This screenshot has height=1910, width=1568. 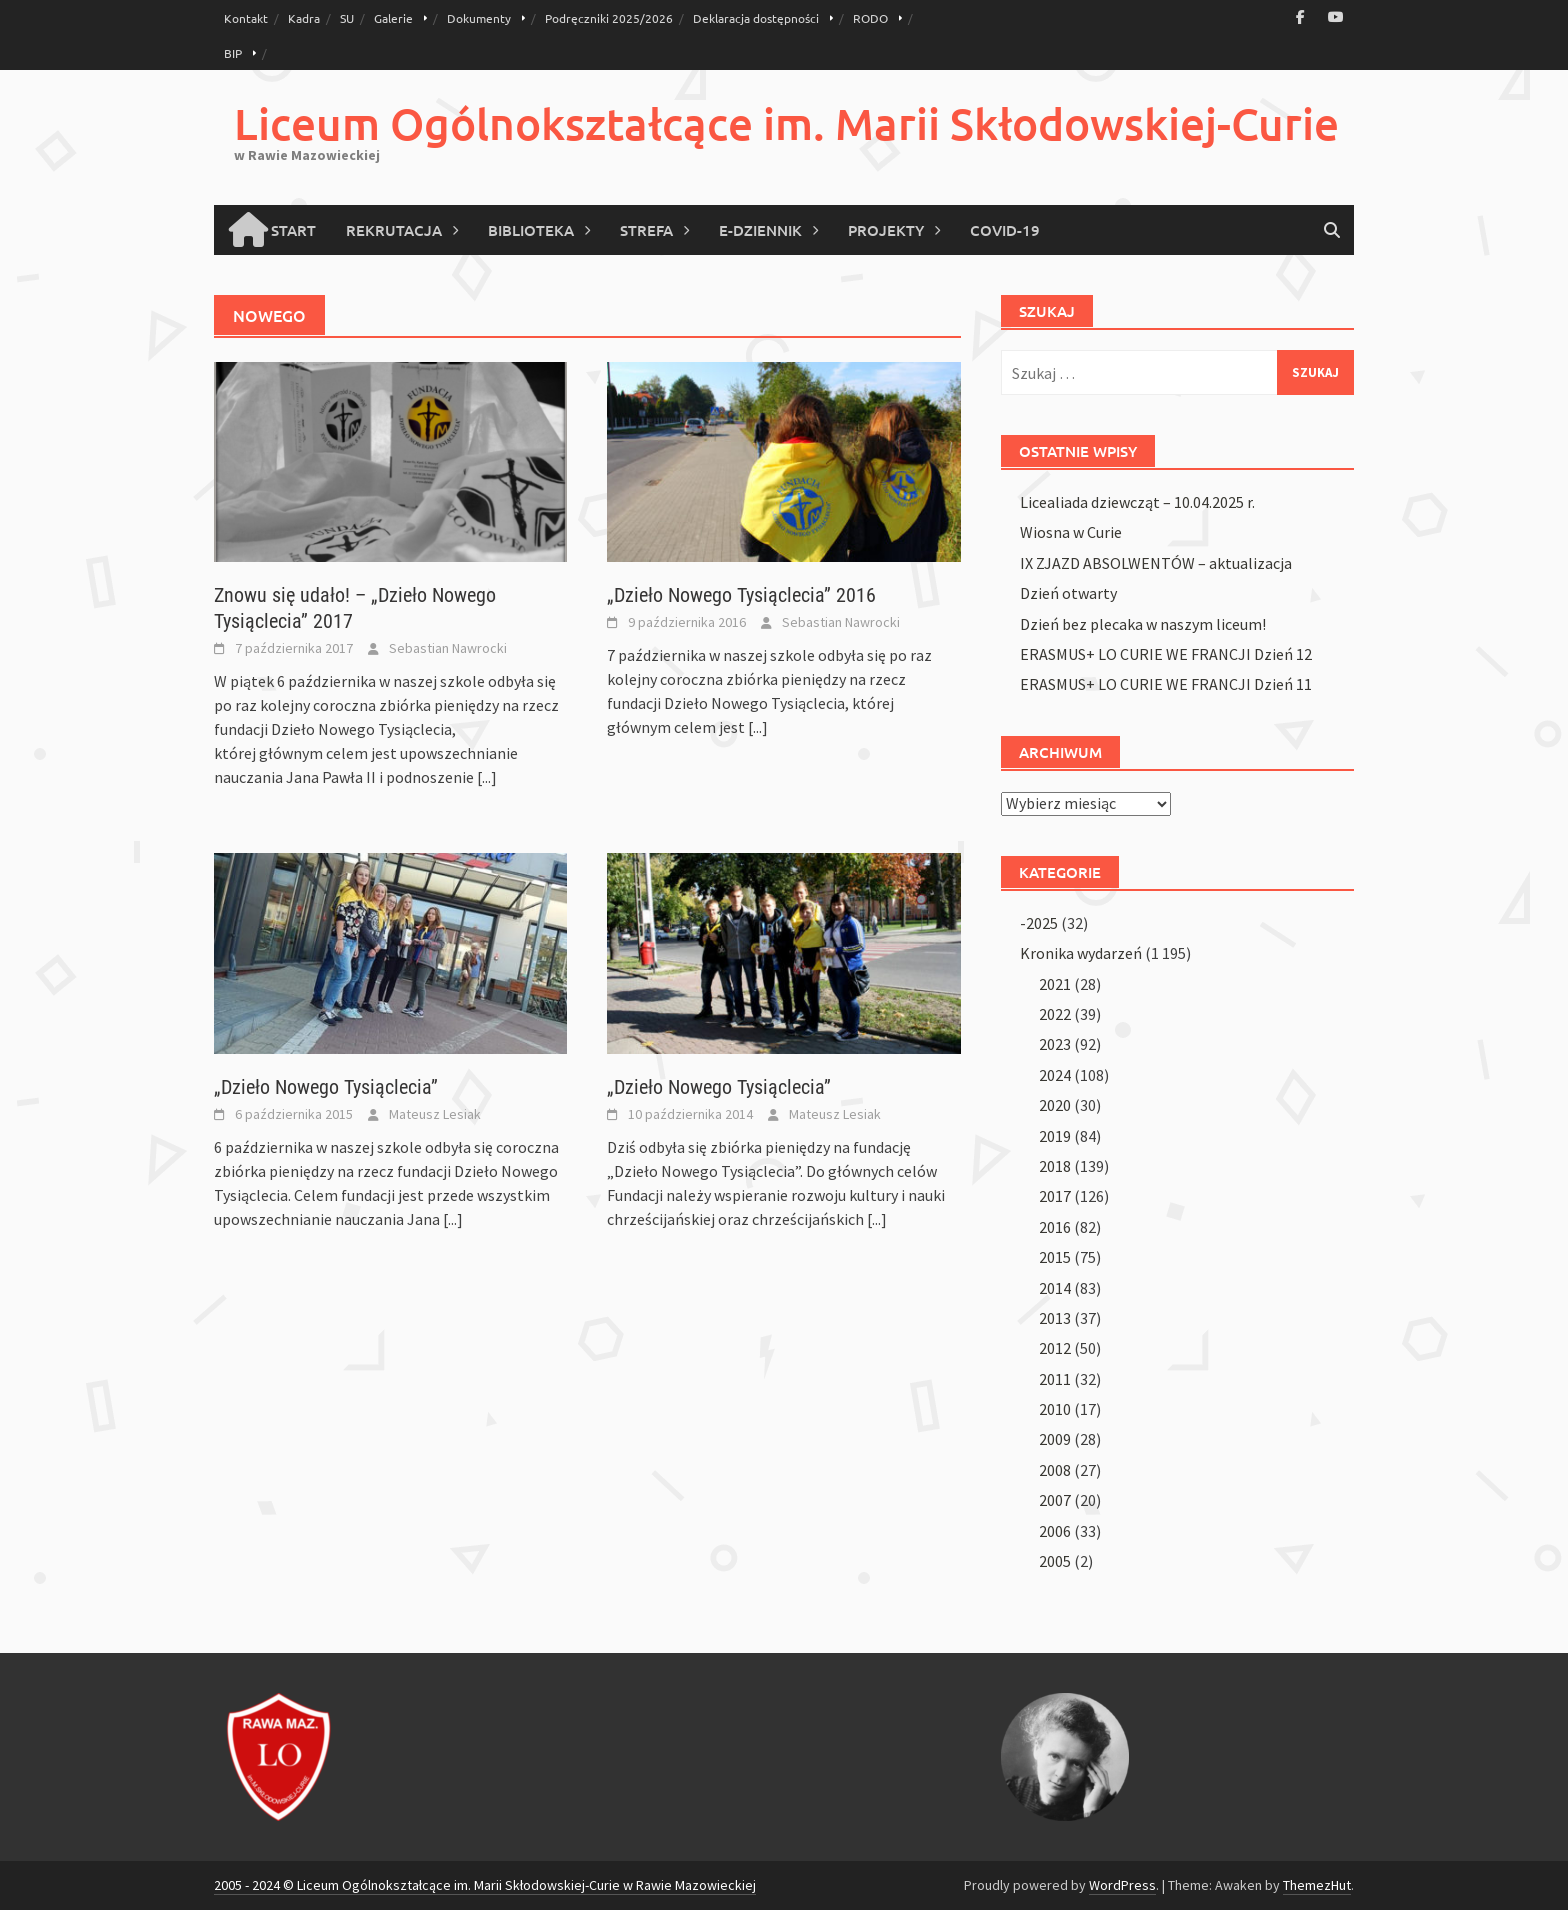 I want to click on 2017, so click(x=1055, y=1196).